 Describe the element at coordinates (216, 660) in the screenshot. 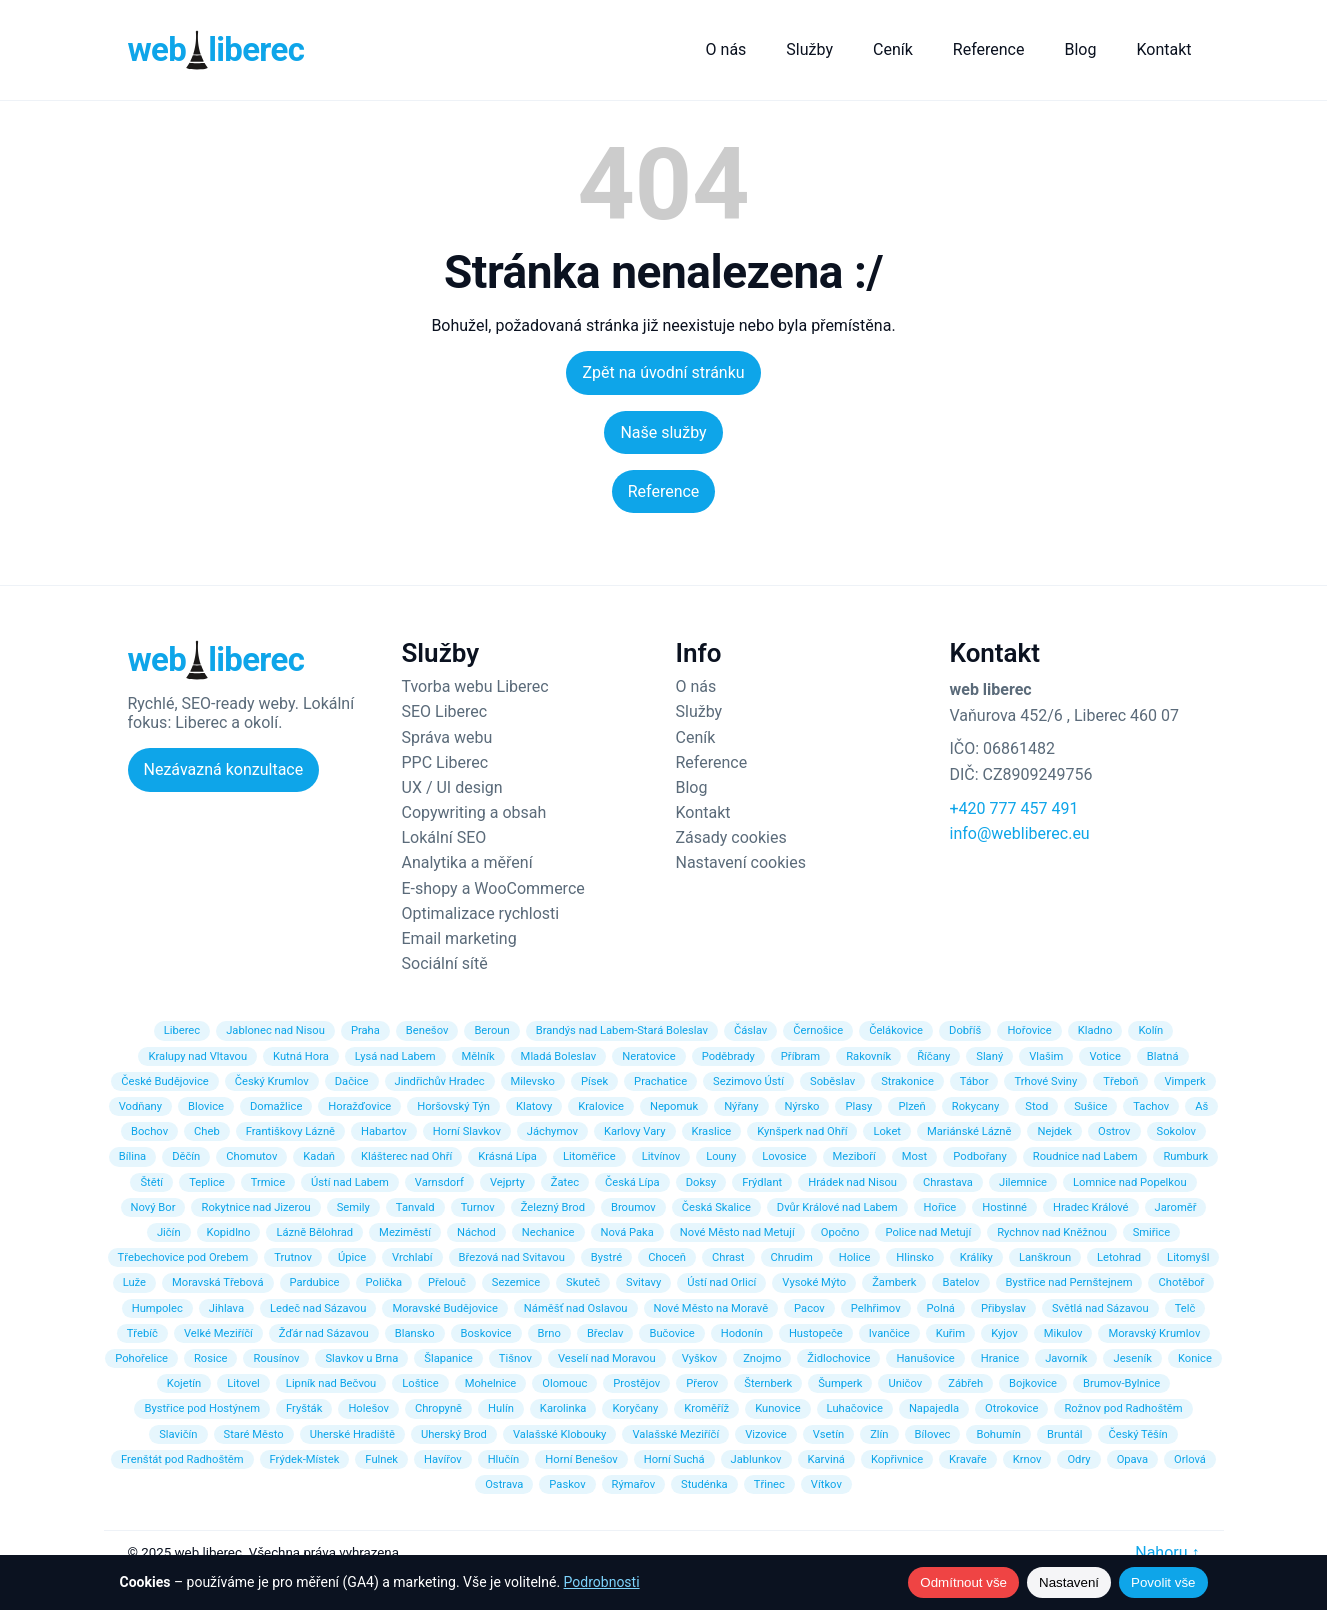

I see `[Web Liberec – domů]` at that location.